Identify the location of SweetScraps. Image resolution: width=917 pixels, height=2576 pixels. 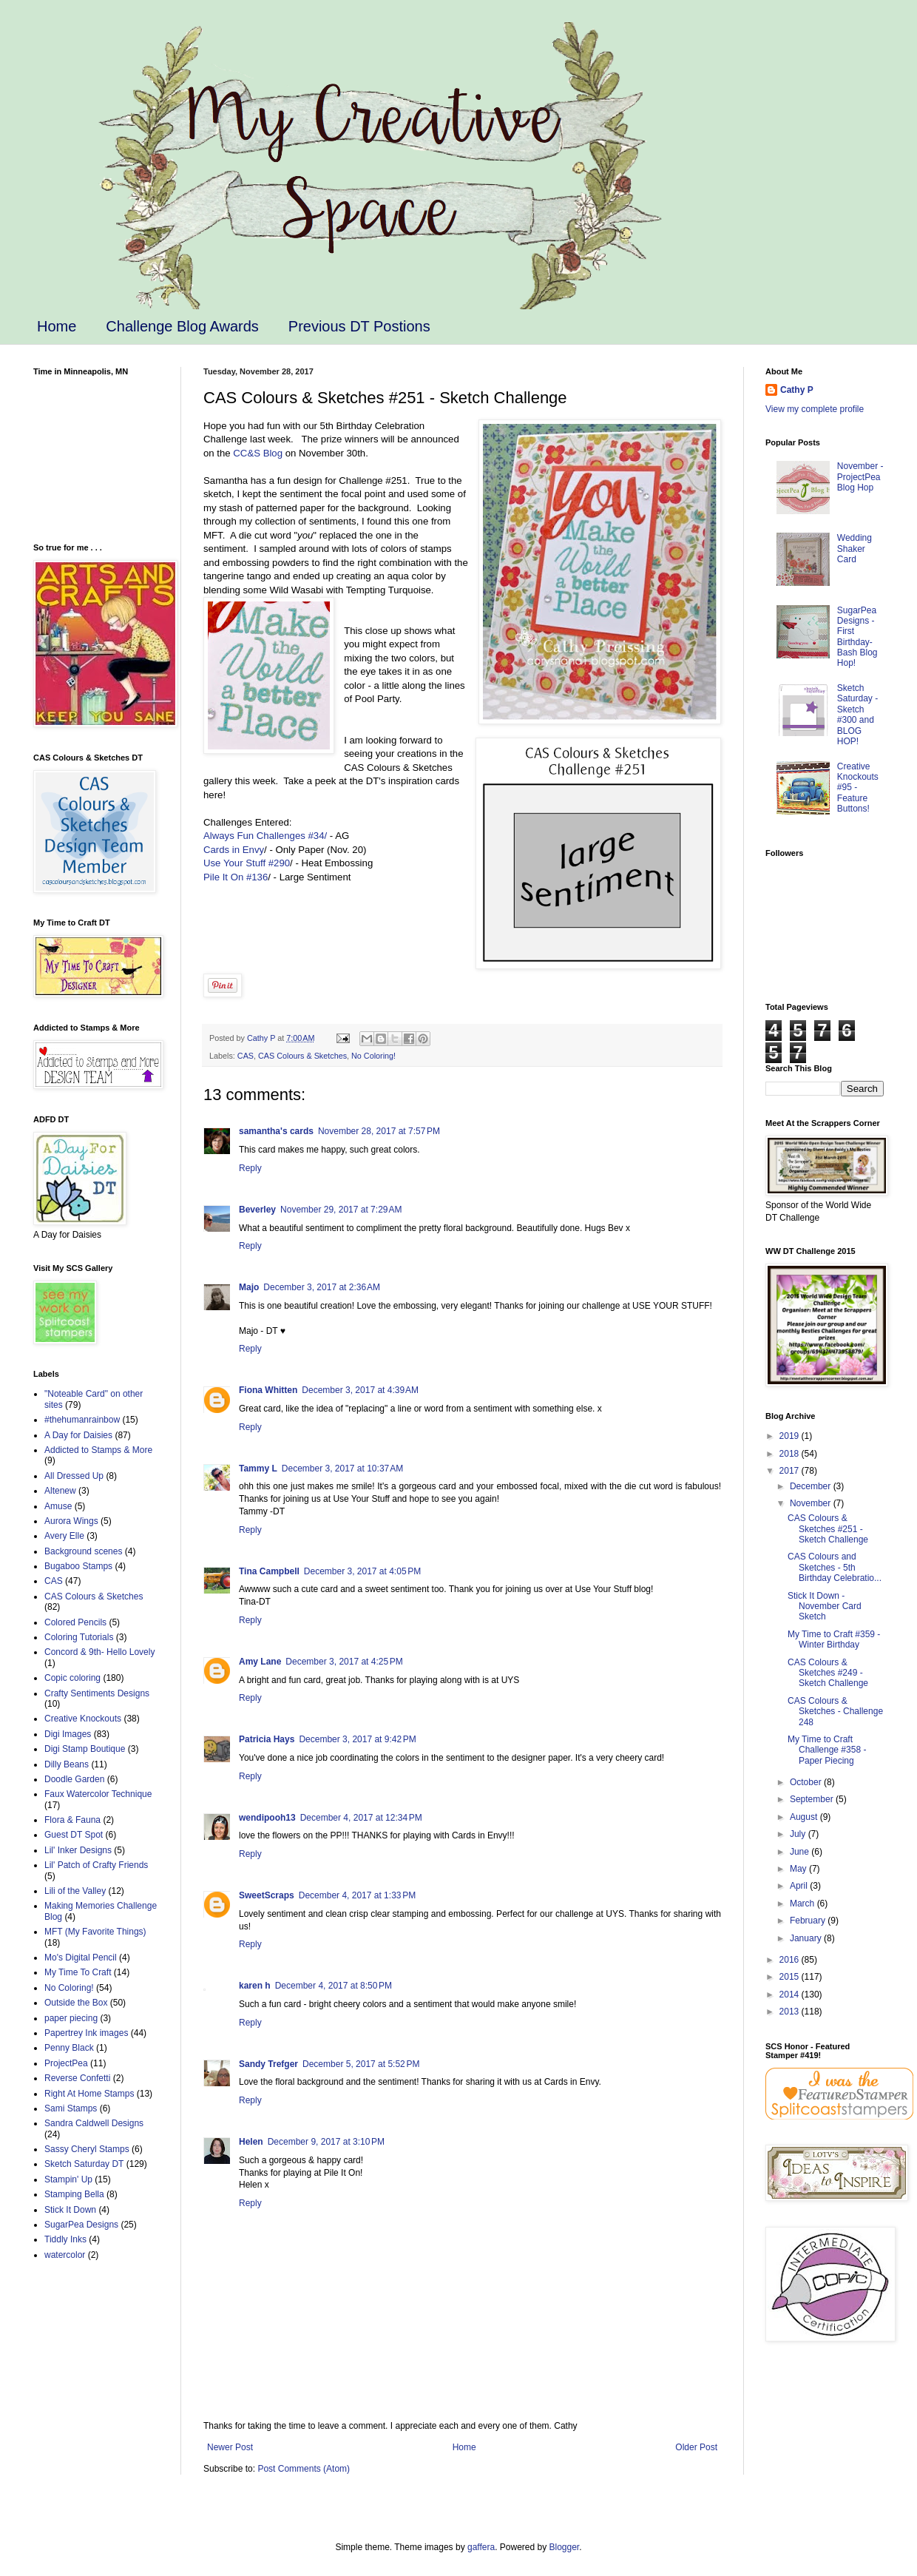
(266, 1895).